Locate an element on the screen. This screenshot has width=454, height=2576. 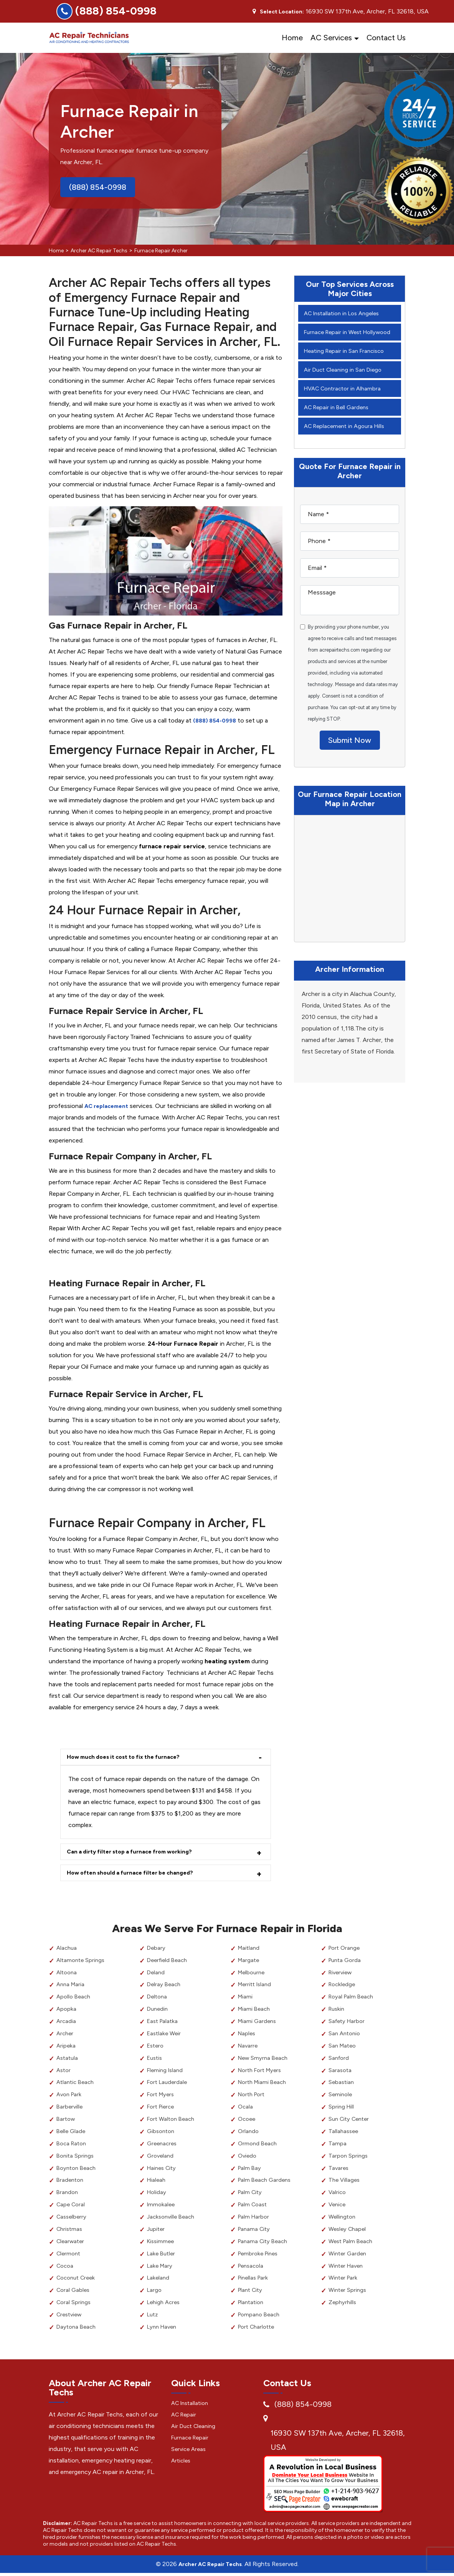
North Fort Myers is located at coordinates (262, 2072).